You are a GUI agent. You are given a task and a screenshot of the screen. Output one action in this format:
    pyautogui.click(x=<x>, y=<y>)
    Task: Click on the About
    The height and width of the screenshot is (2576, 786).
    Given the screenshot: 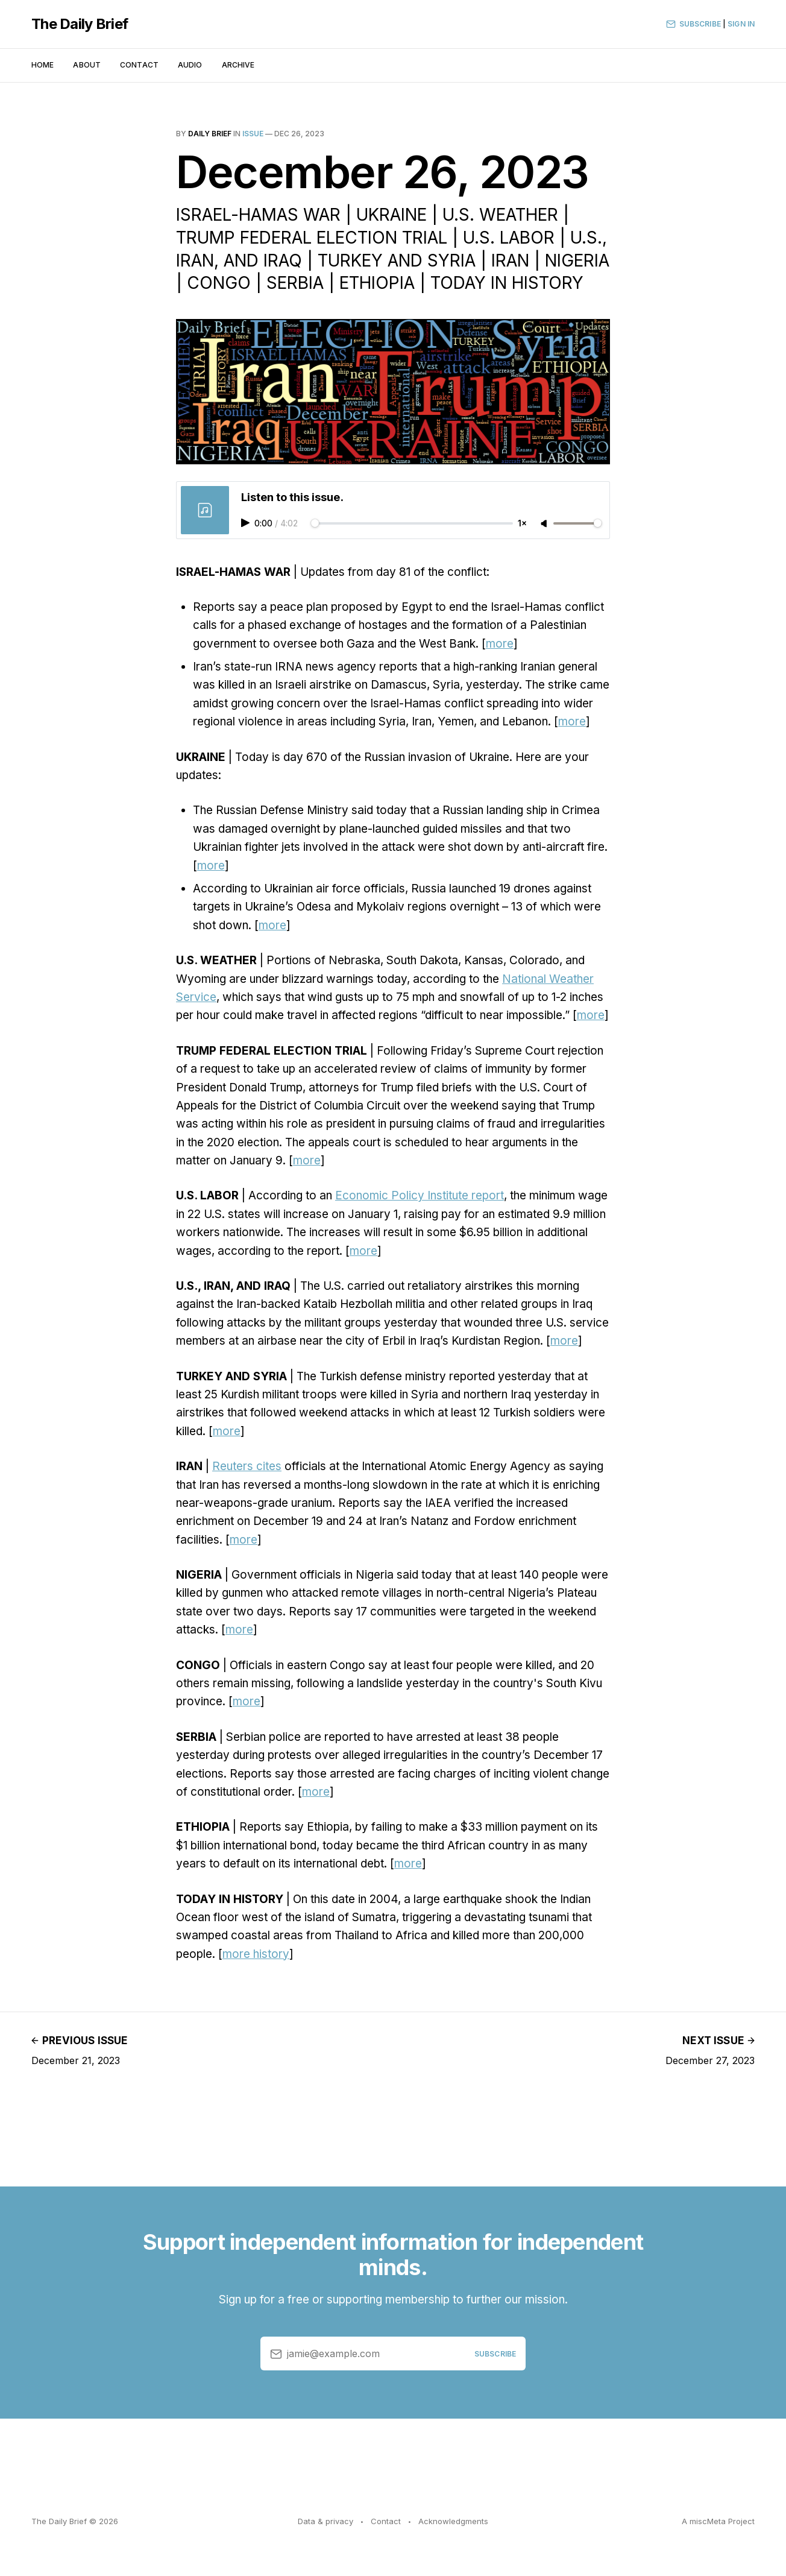 What is the action you would take?
    pyautogui.click(x=87, y=64)
    